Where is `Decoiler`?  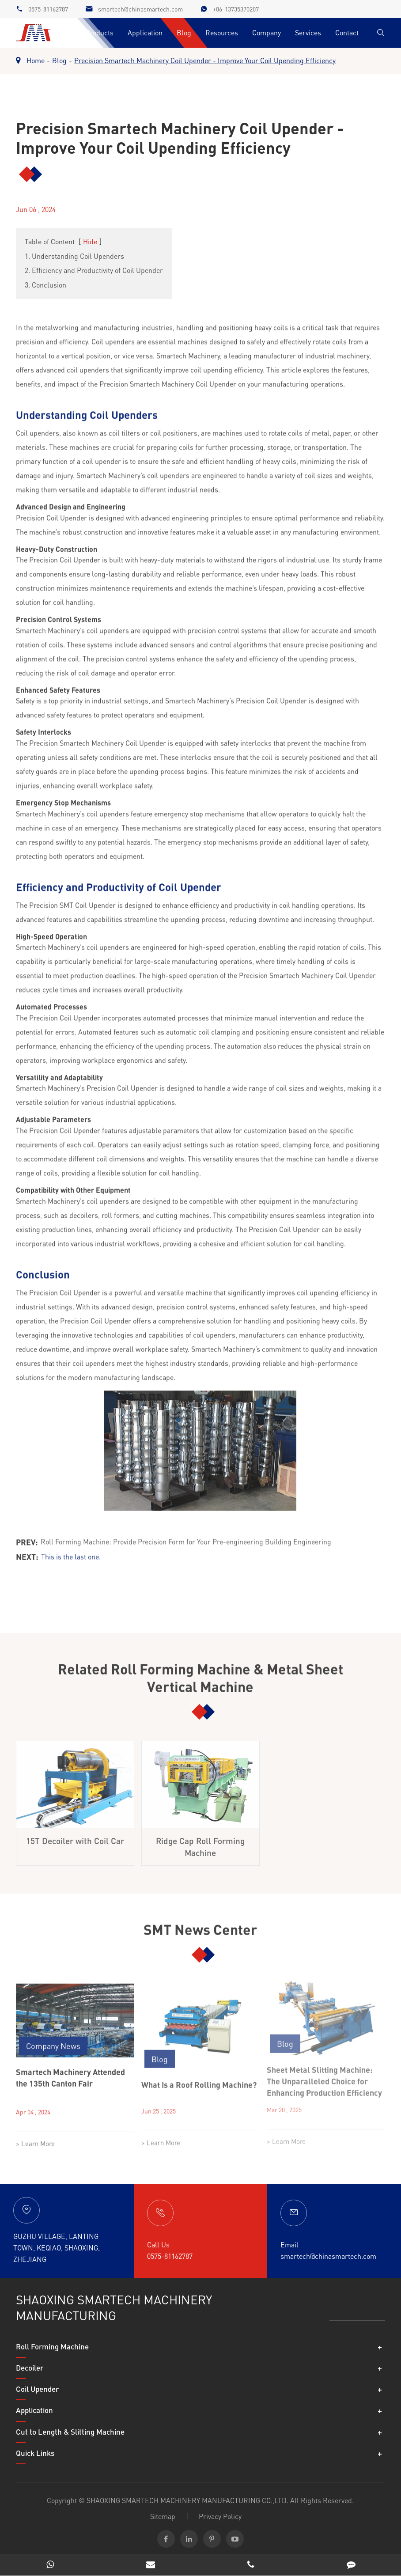
Decoiler is located at coordinates (29, 2367).